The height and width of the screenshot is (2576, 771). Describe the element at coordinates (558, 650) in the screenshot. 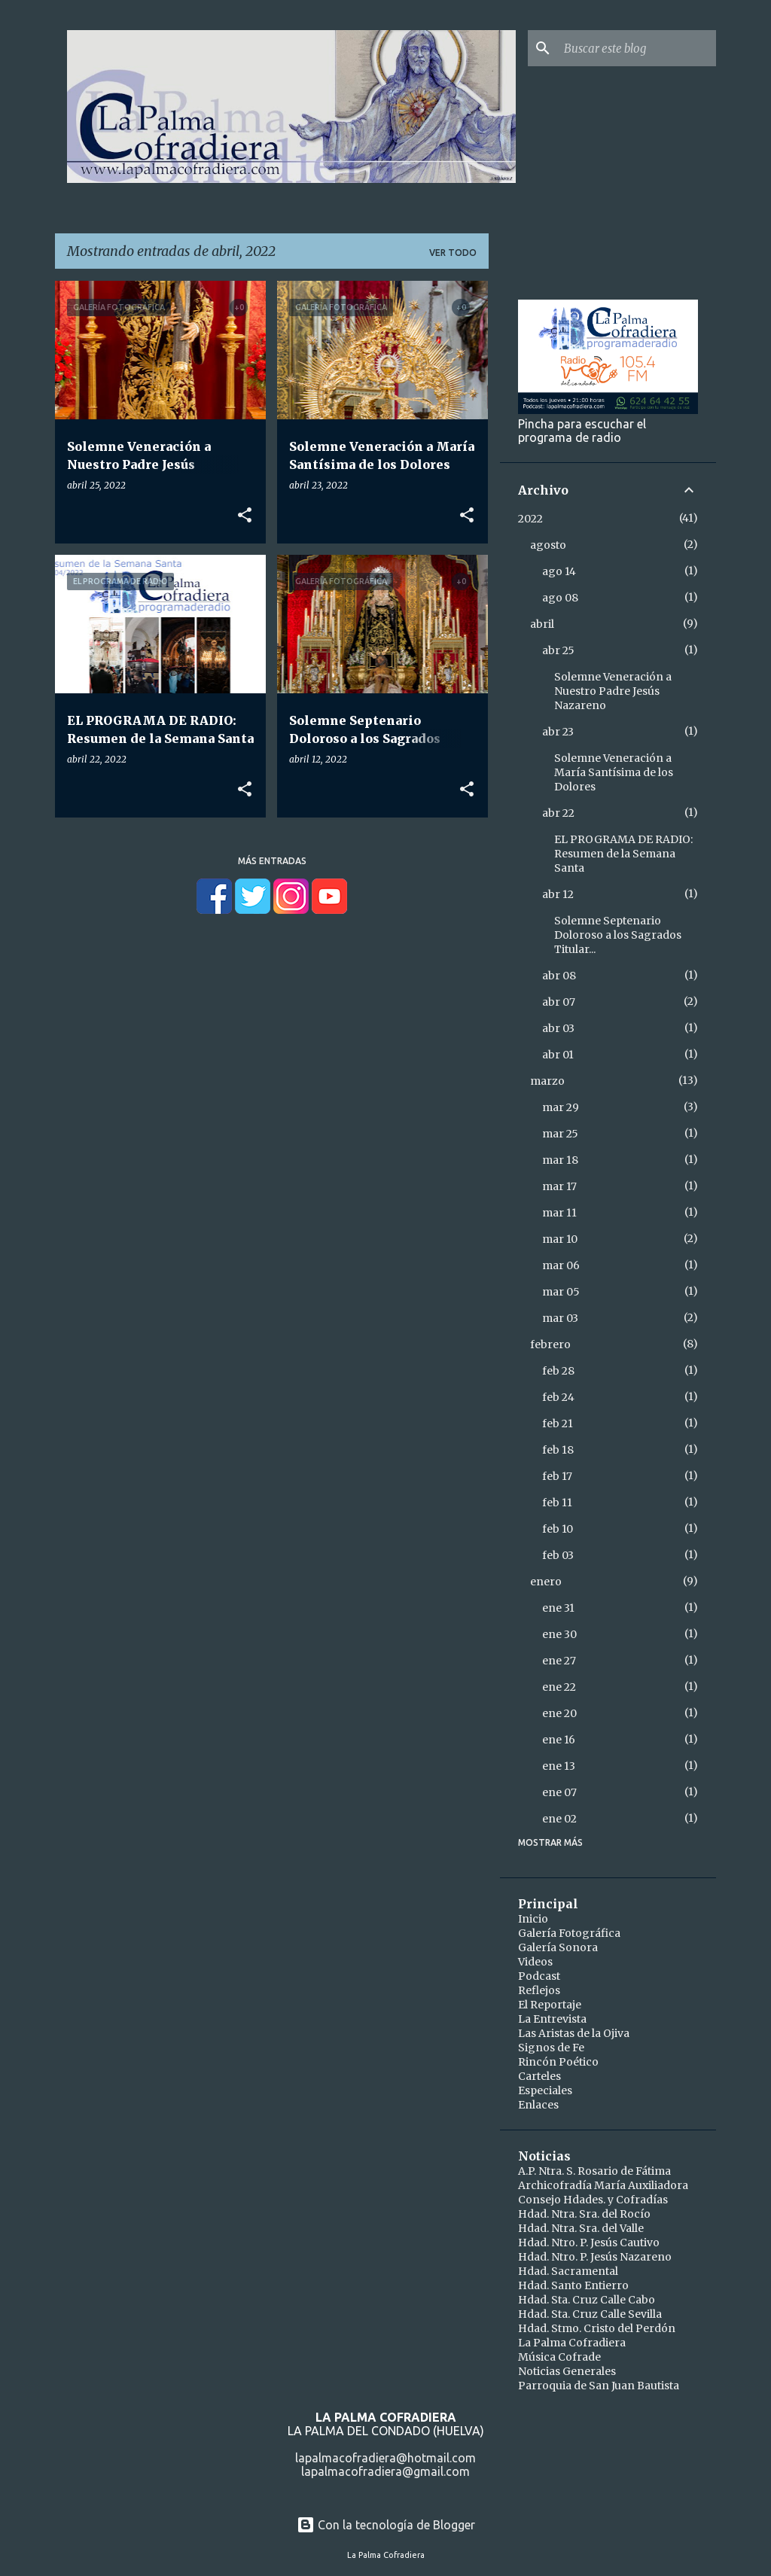

I see `abr 25` at that location.